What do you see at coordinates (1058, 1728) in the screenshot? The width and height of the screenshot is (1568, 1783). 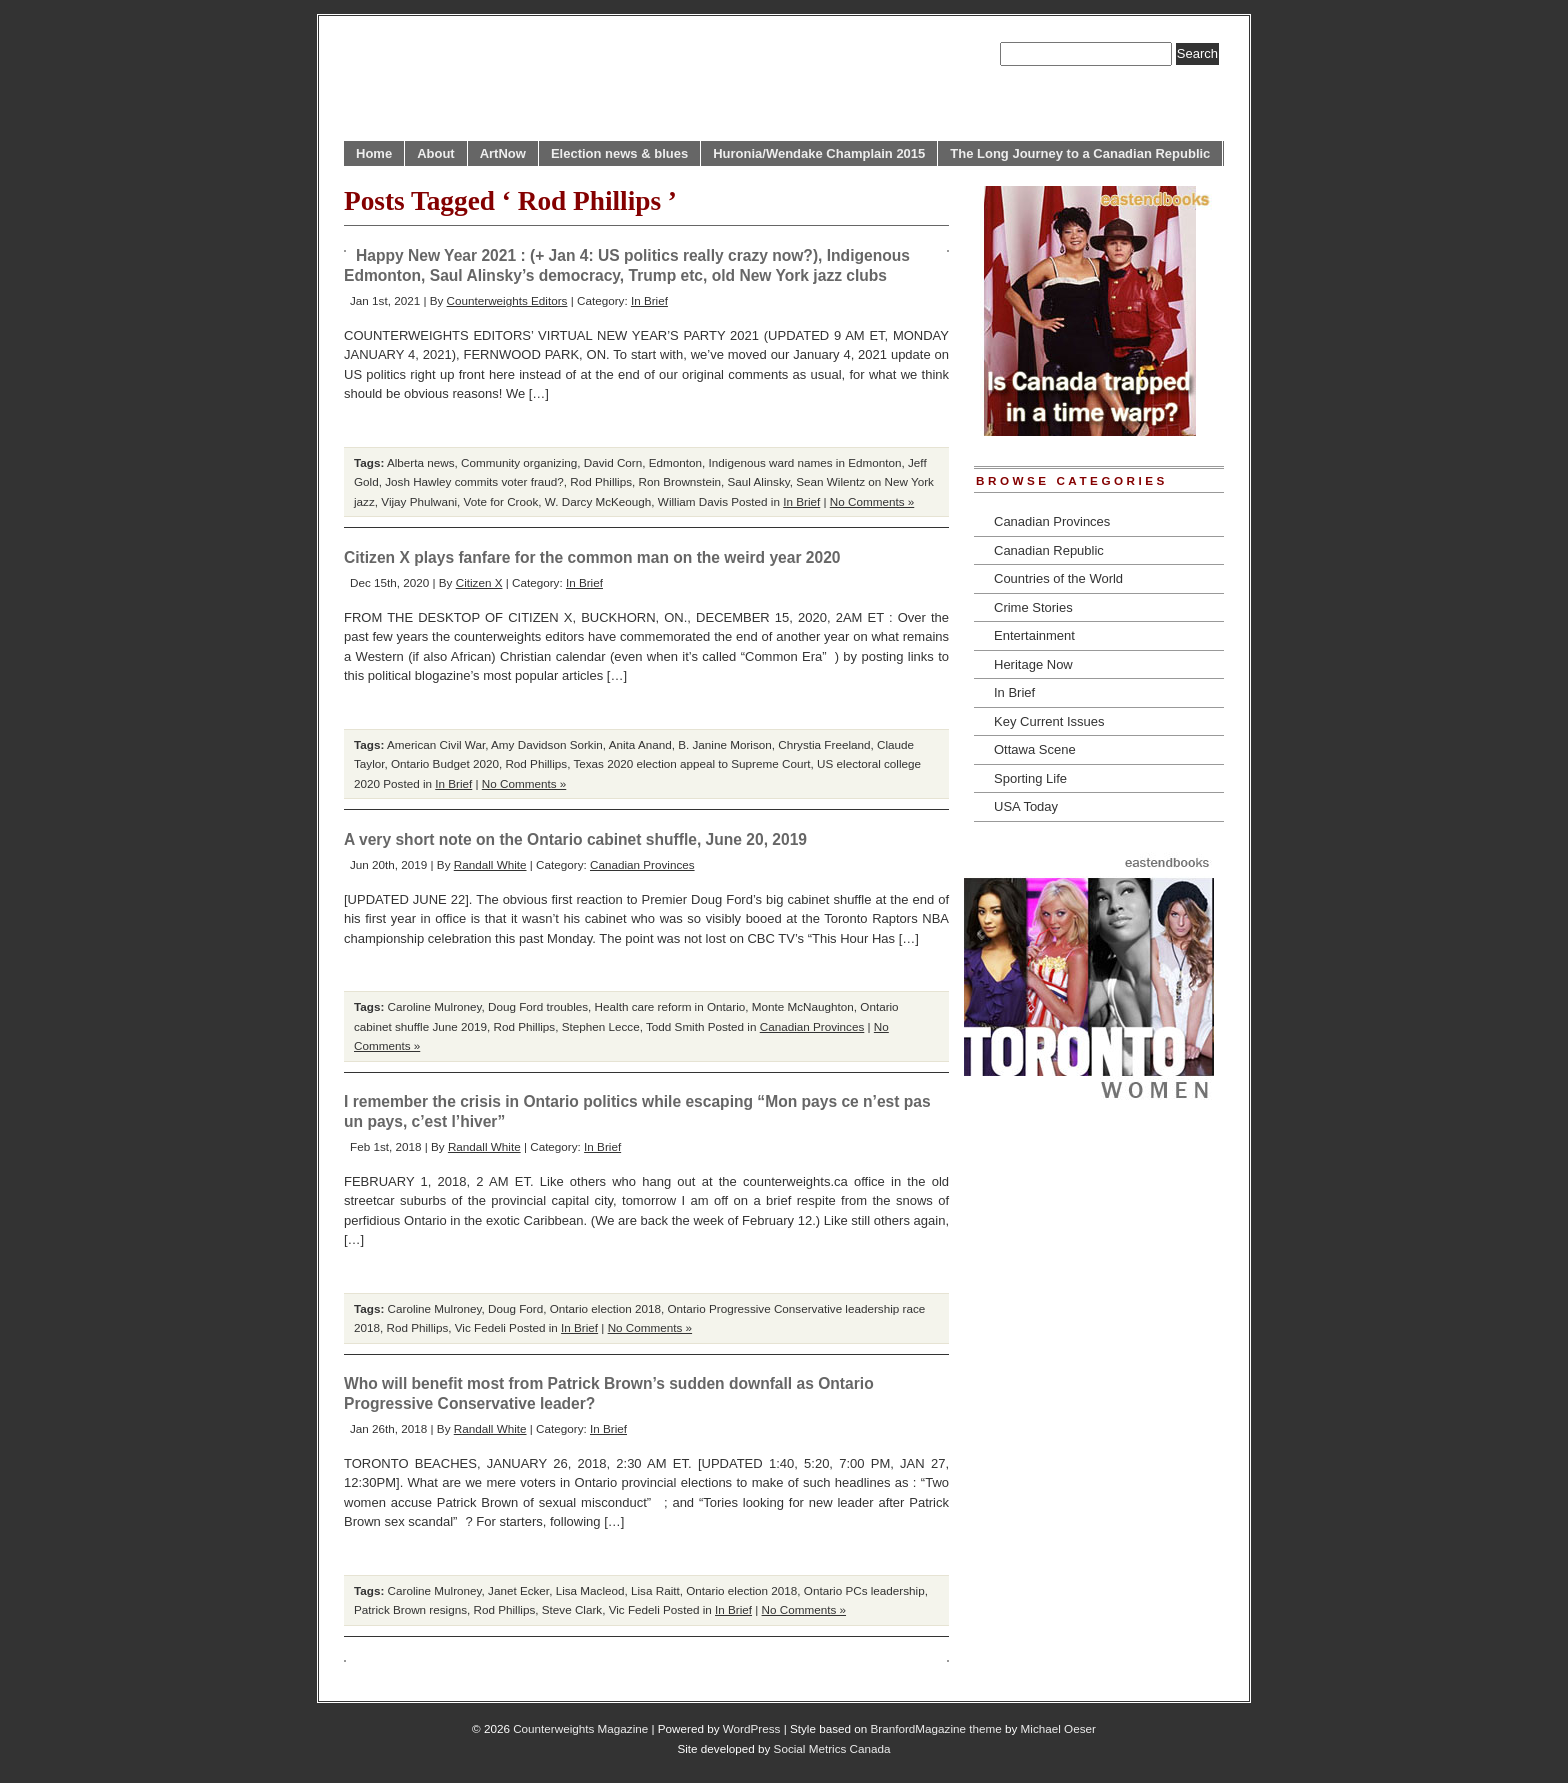 I see `Michael Oeser` at bounding box center [1058, 1728].